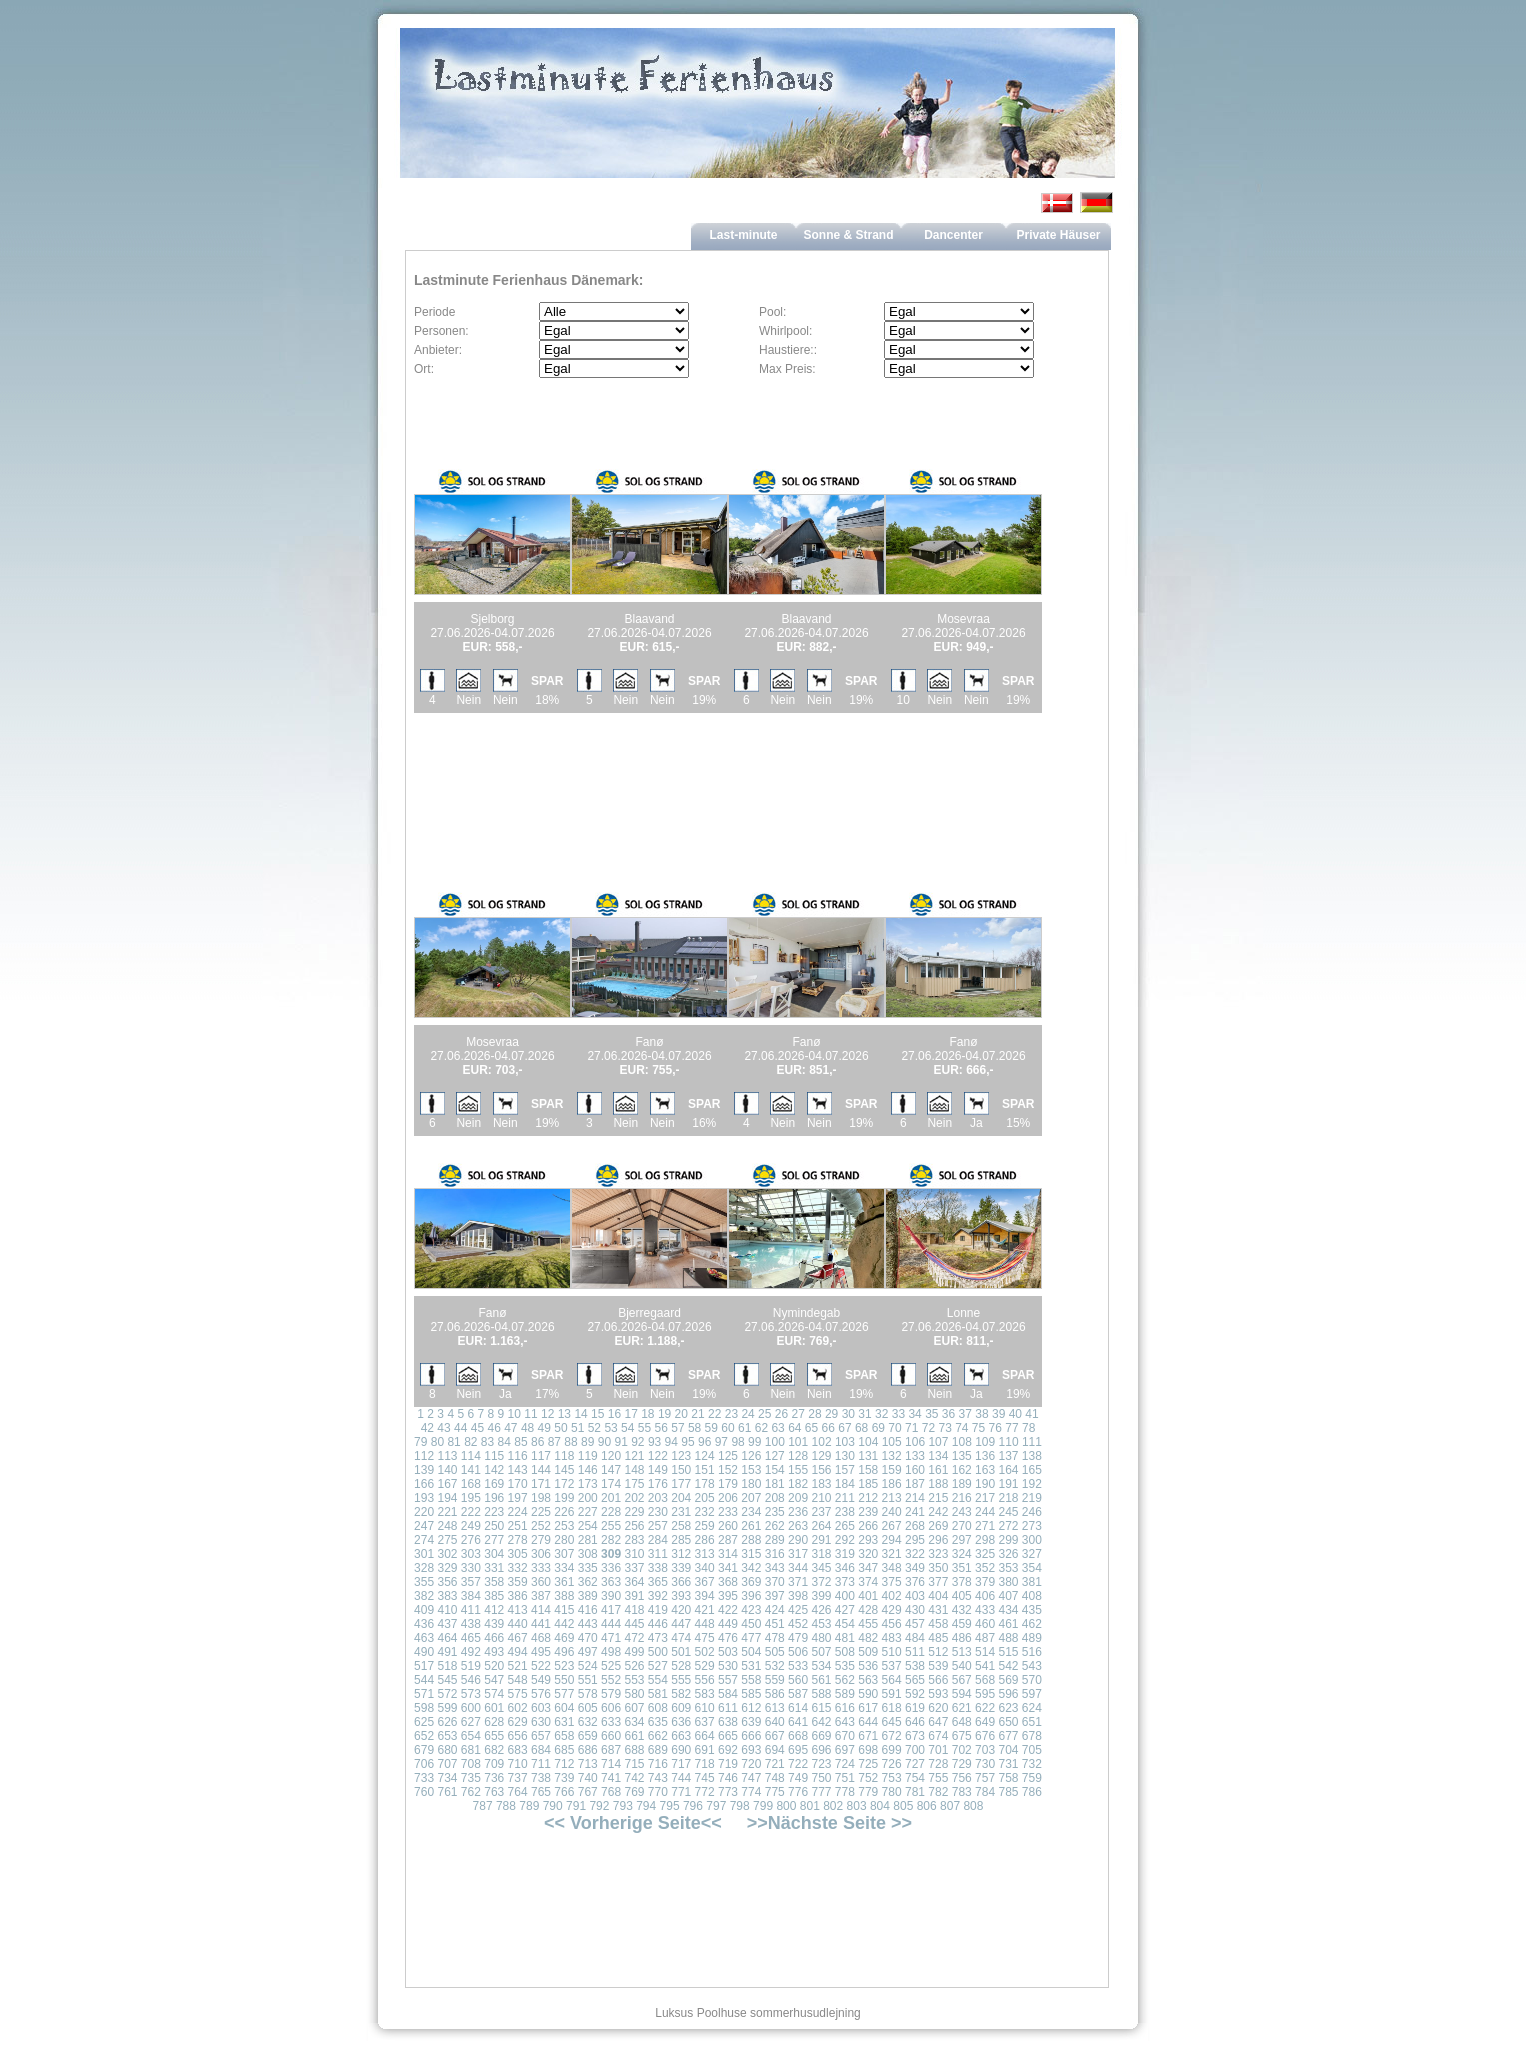 Image resolution: width=1526 pixels, height=2071 pixels. What do you see at coordinates (751, 1470) in the screenshot?
I see `153` at bounding box center [751, 1470].